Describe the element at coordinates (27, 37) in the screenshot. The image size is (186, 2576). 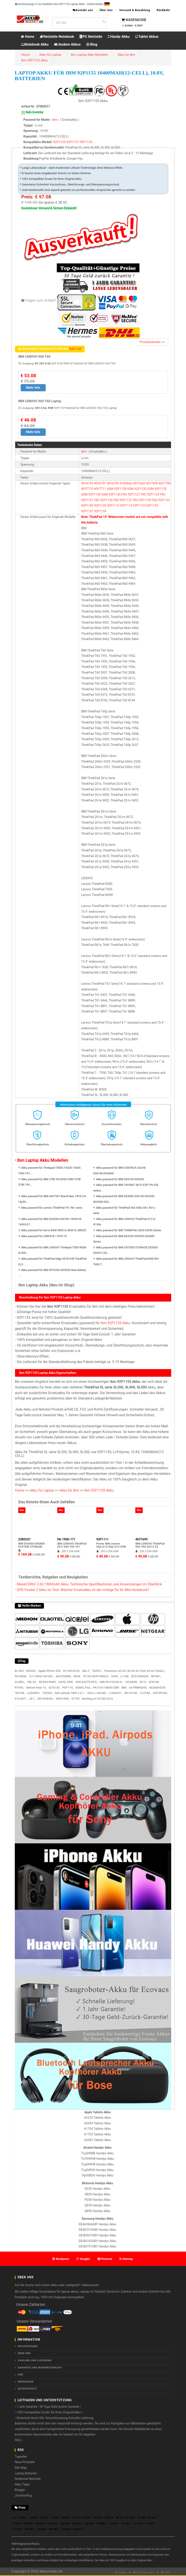
I see `Home` at that location.